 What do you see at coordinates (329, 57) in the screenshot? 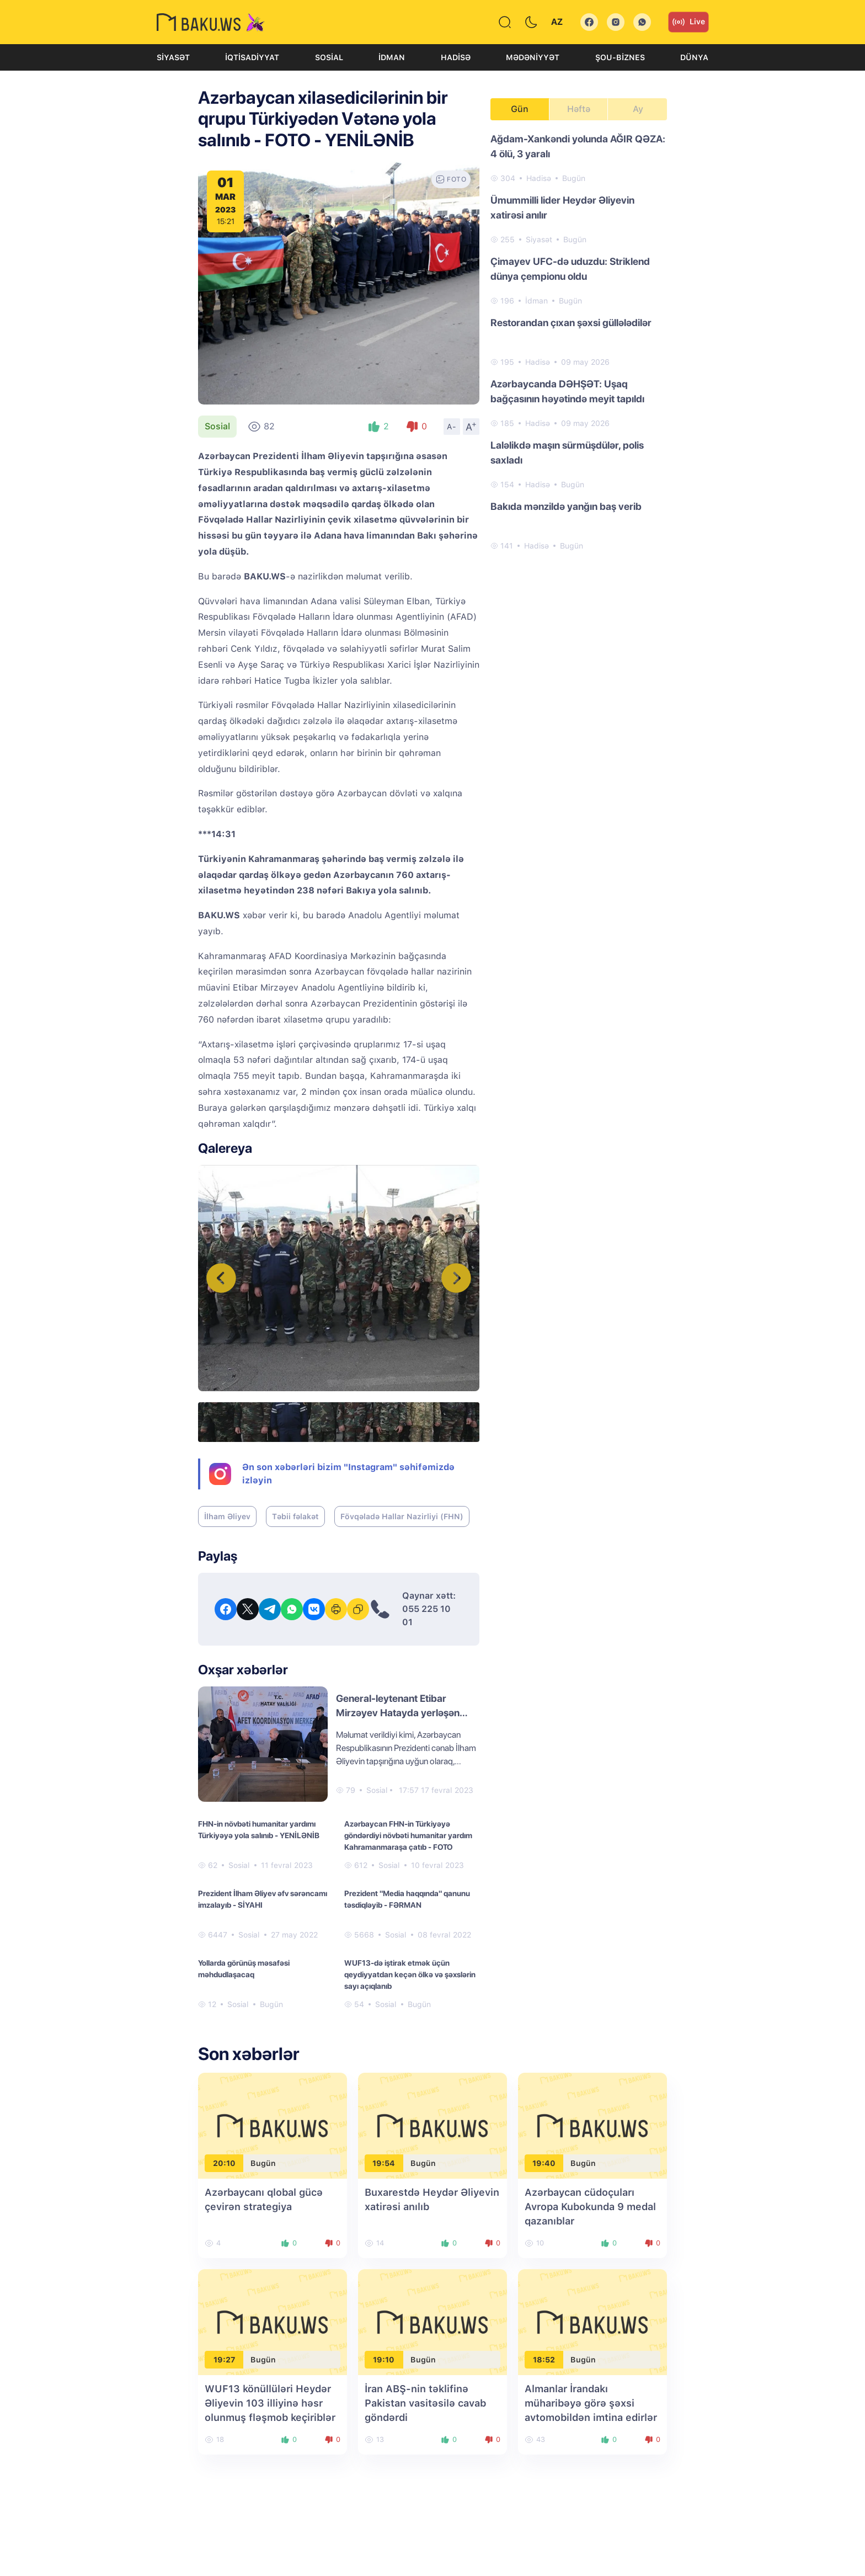
I see `Sosial` at bounding box center [329, 57].